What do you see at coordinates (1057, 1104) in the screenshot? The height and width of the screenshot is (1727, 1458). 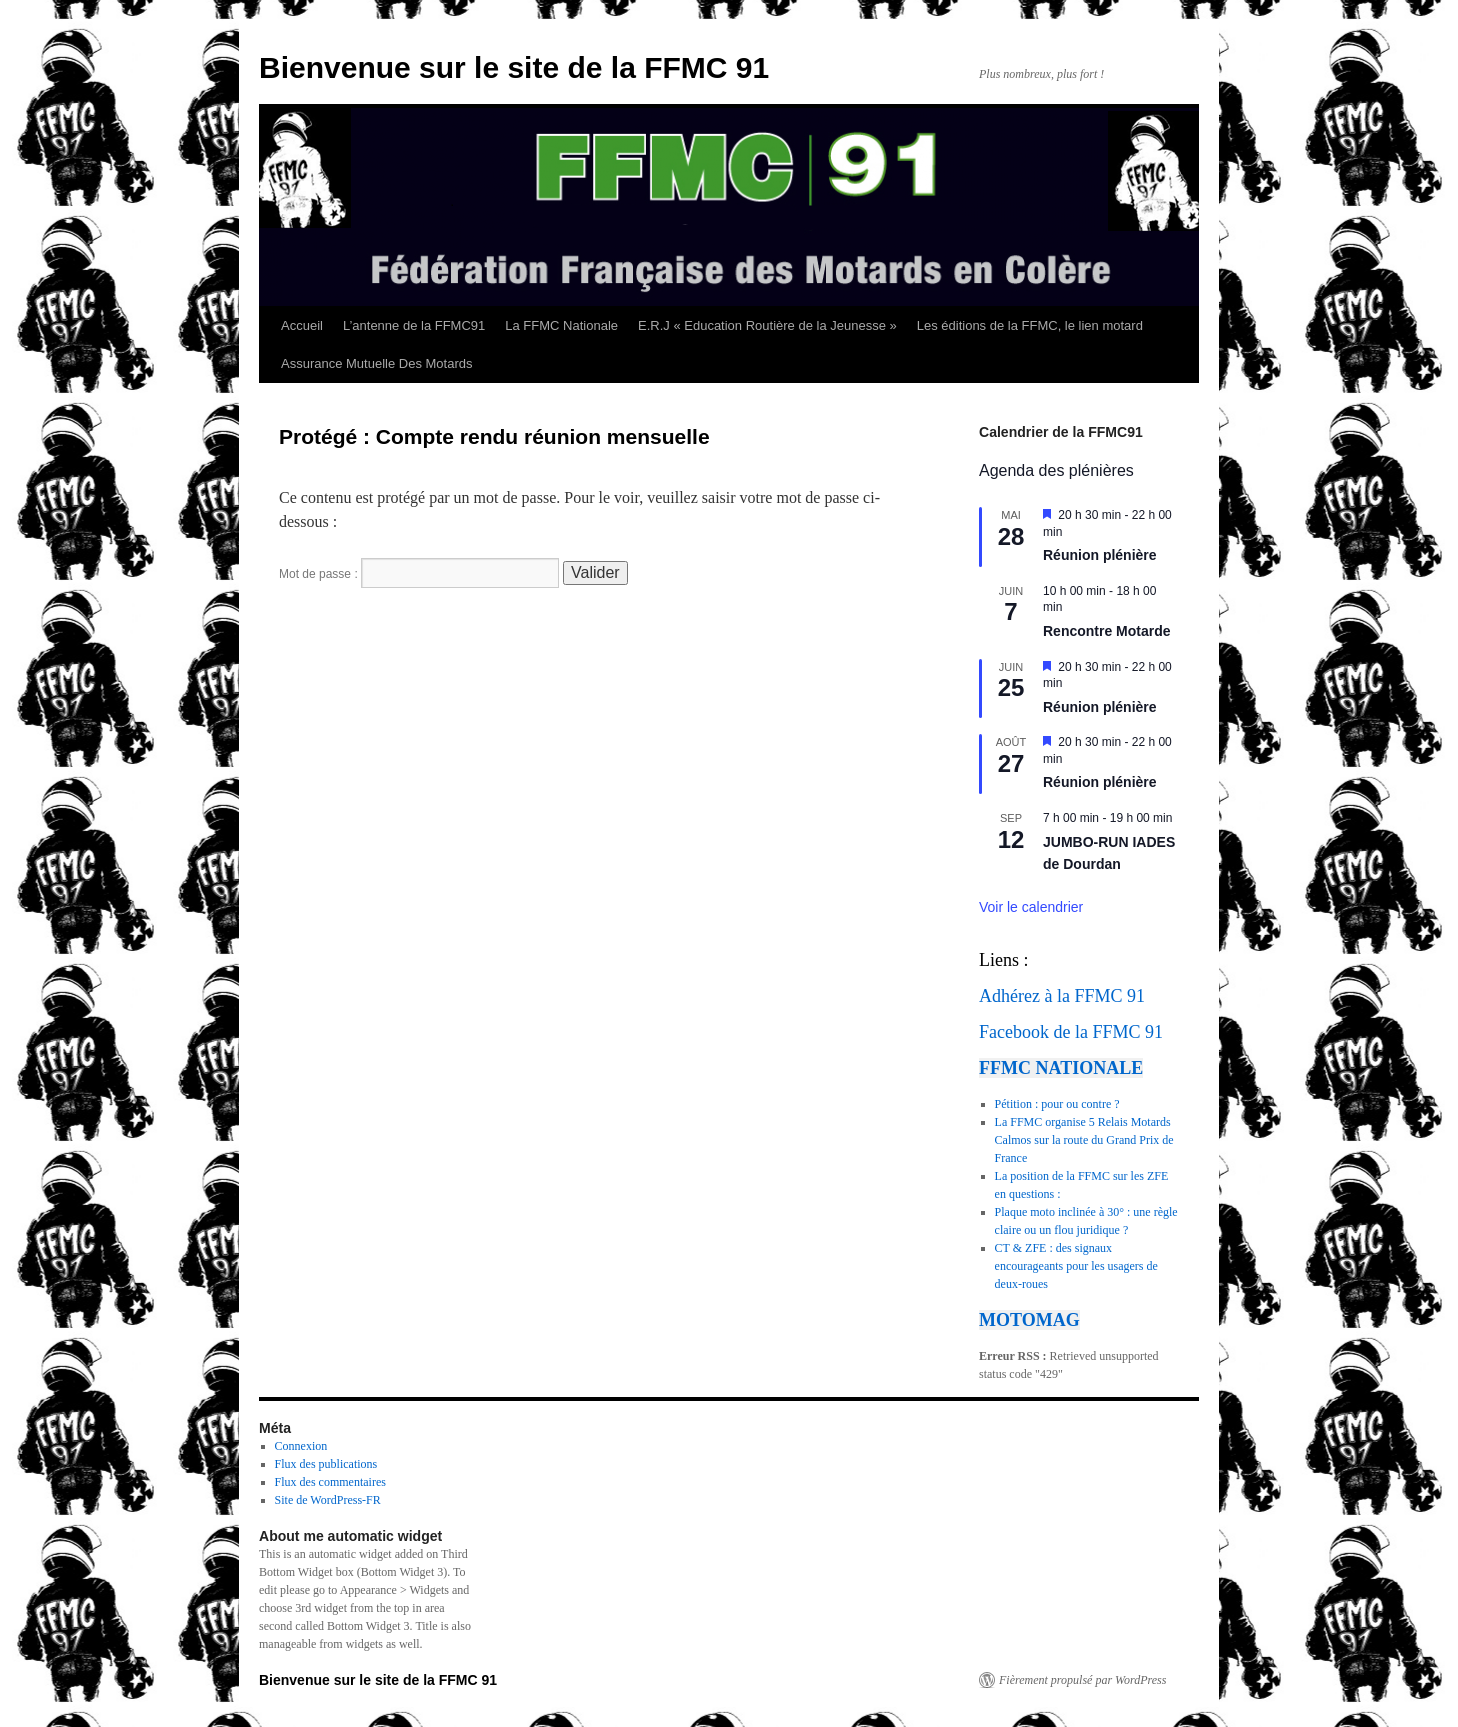 I see `Pétition : pour ou contre ?` at bounding box center [1057, 1104].